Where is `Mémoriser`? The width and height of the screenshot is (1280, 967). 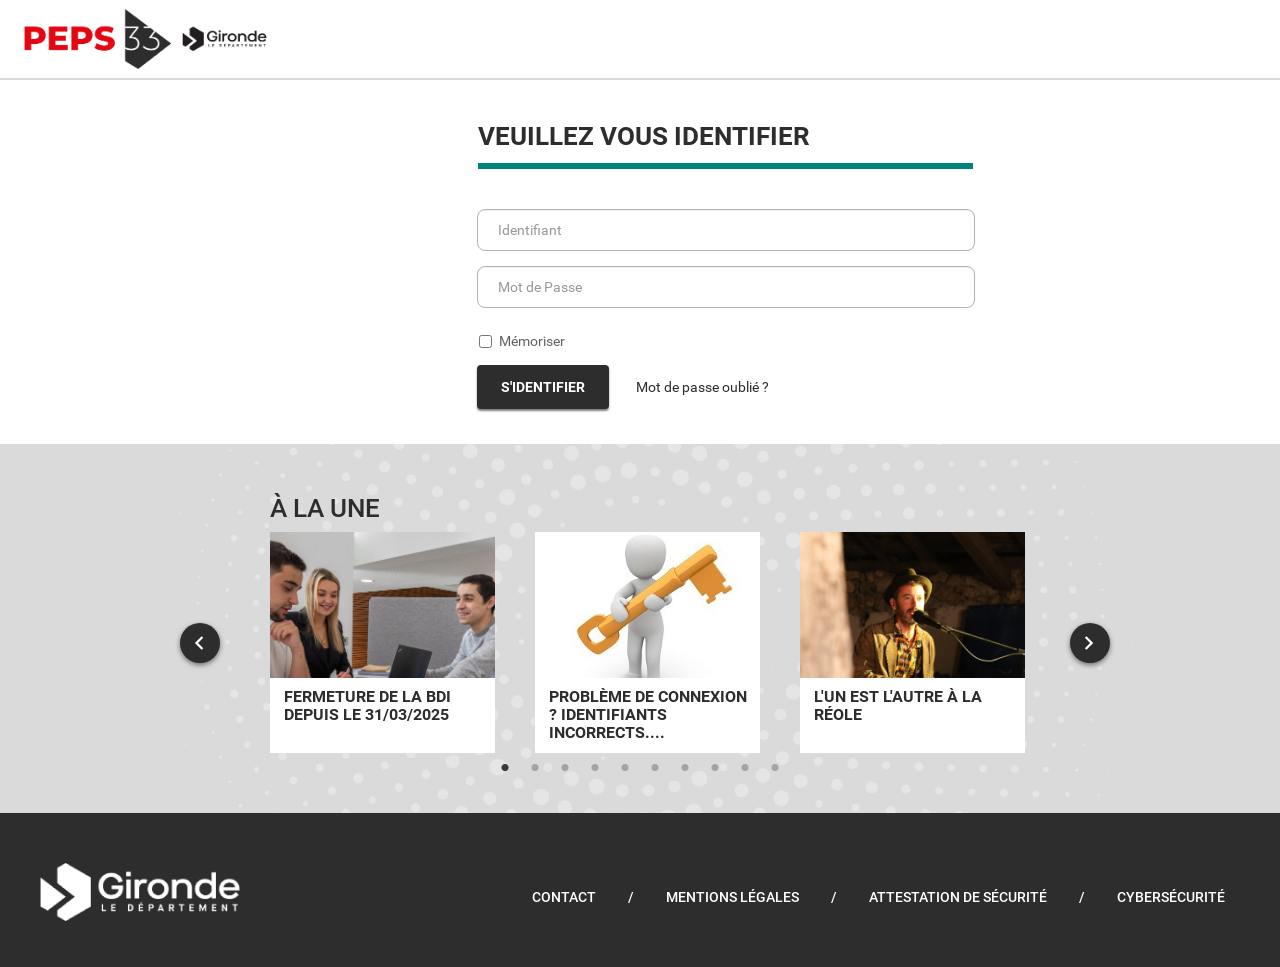
Mémoriser is located at coordinates (522, 341).